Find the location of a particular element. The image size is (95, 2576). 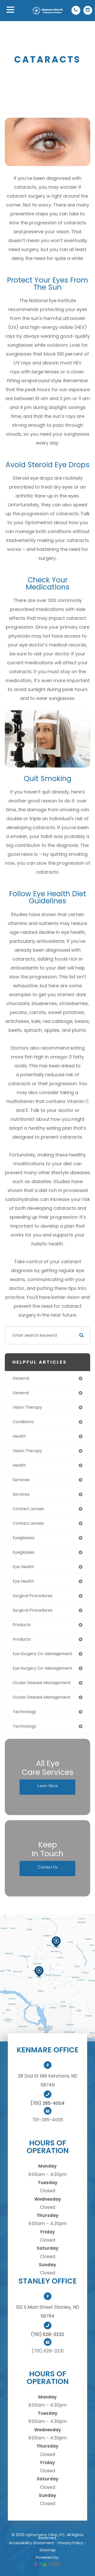

Accessibility Statement is located at coordinates (31, 2542).